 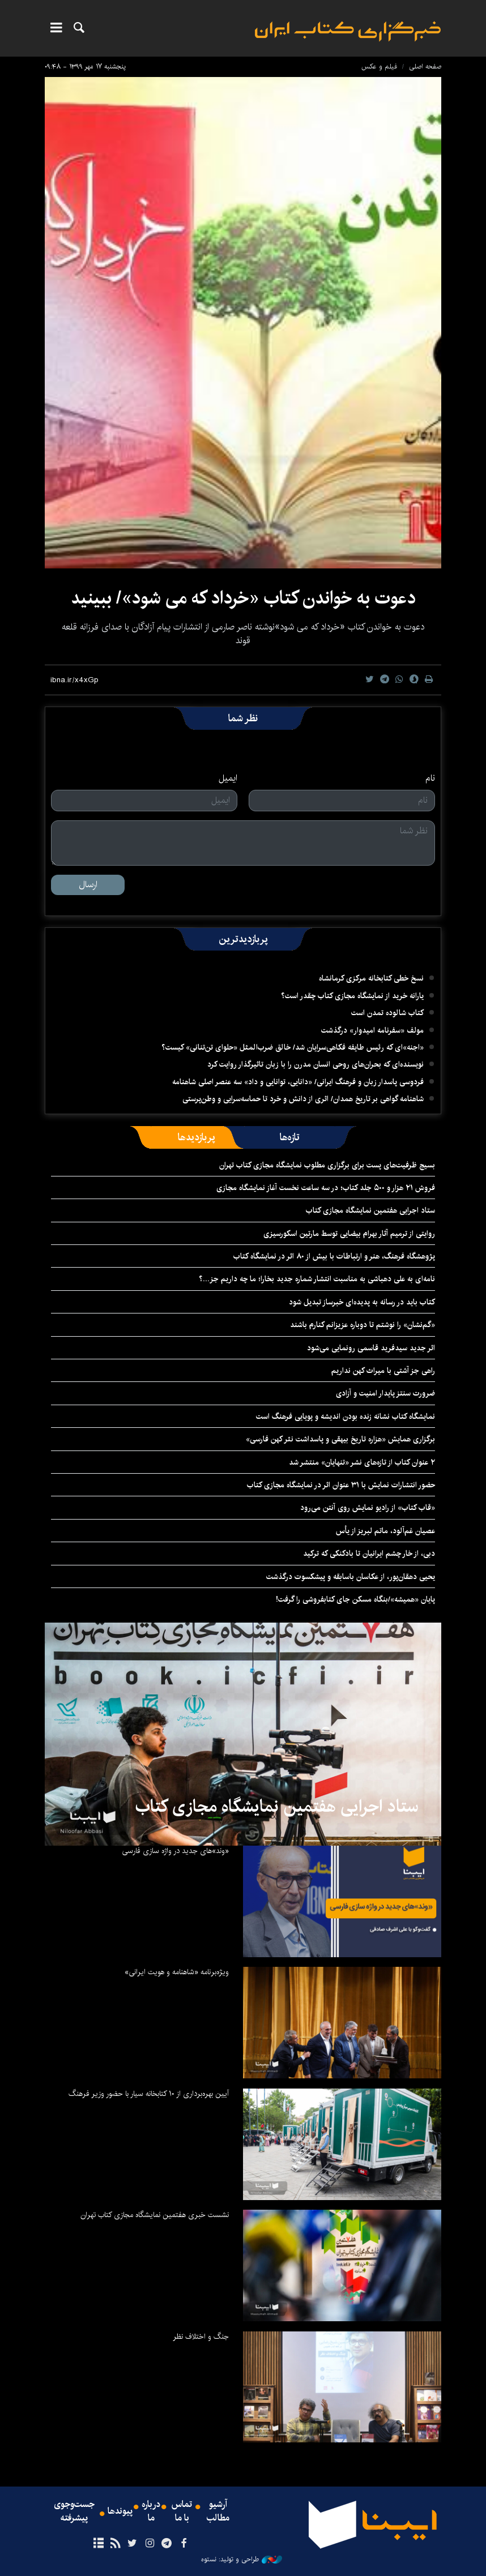 I want to click on ستاد اجرایی هفتمین نمایشگاه مجازی کتاب, so click(x=370, y=1210).